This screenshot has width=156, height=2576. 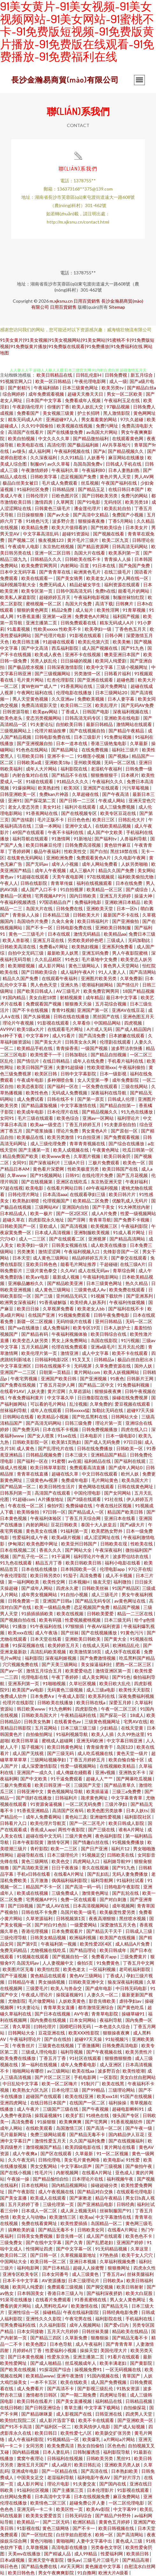 What do you see at coordinates (107, 527) in the screenshot?
I see `国产性欧美综合` at bounding box center [107, 527].